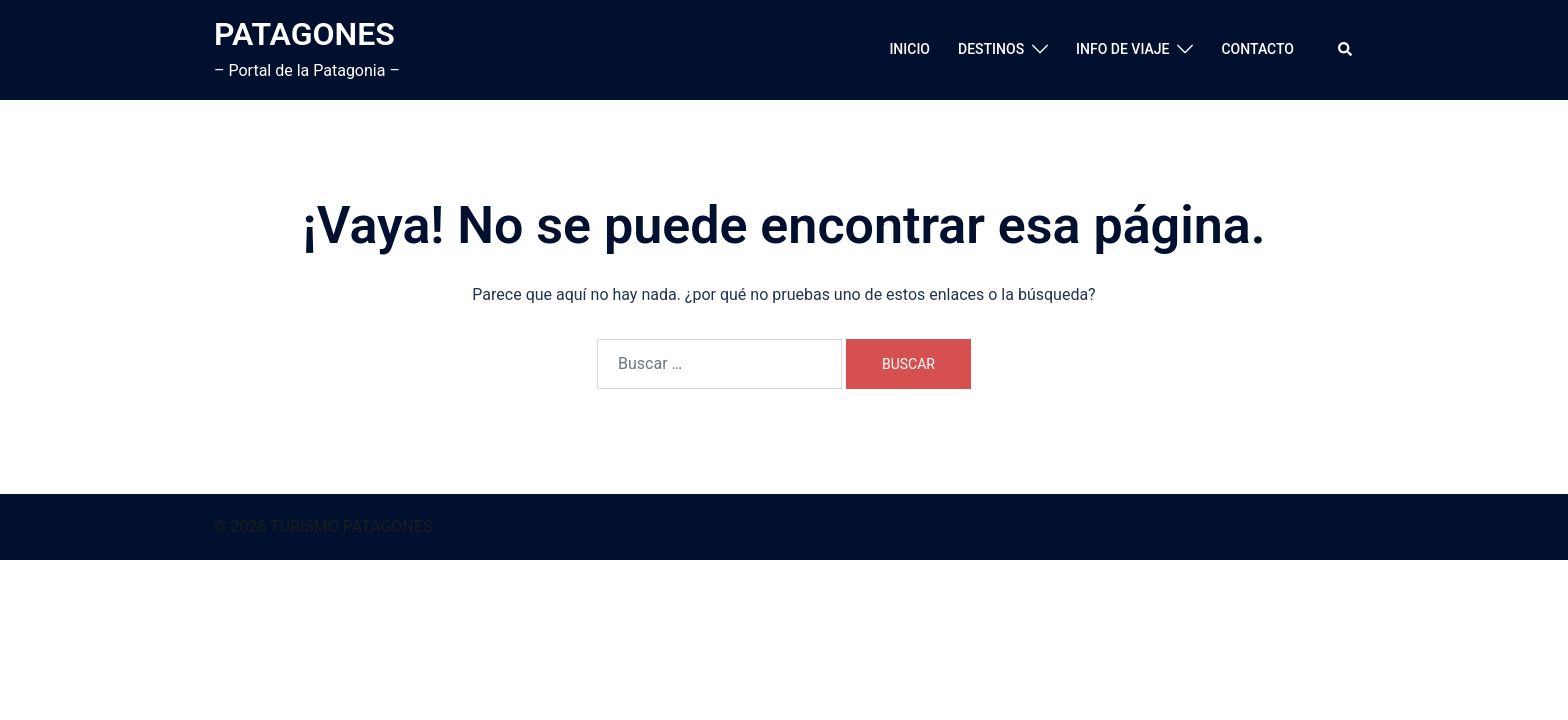 The width and height of the screenshot is (1568, 720). Describe the element at coordinates (909, 49) in the screenshot. I see `INICIO` at that location.